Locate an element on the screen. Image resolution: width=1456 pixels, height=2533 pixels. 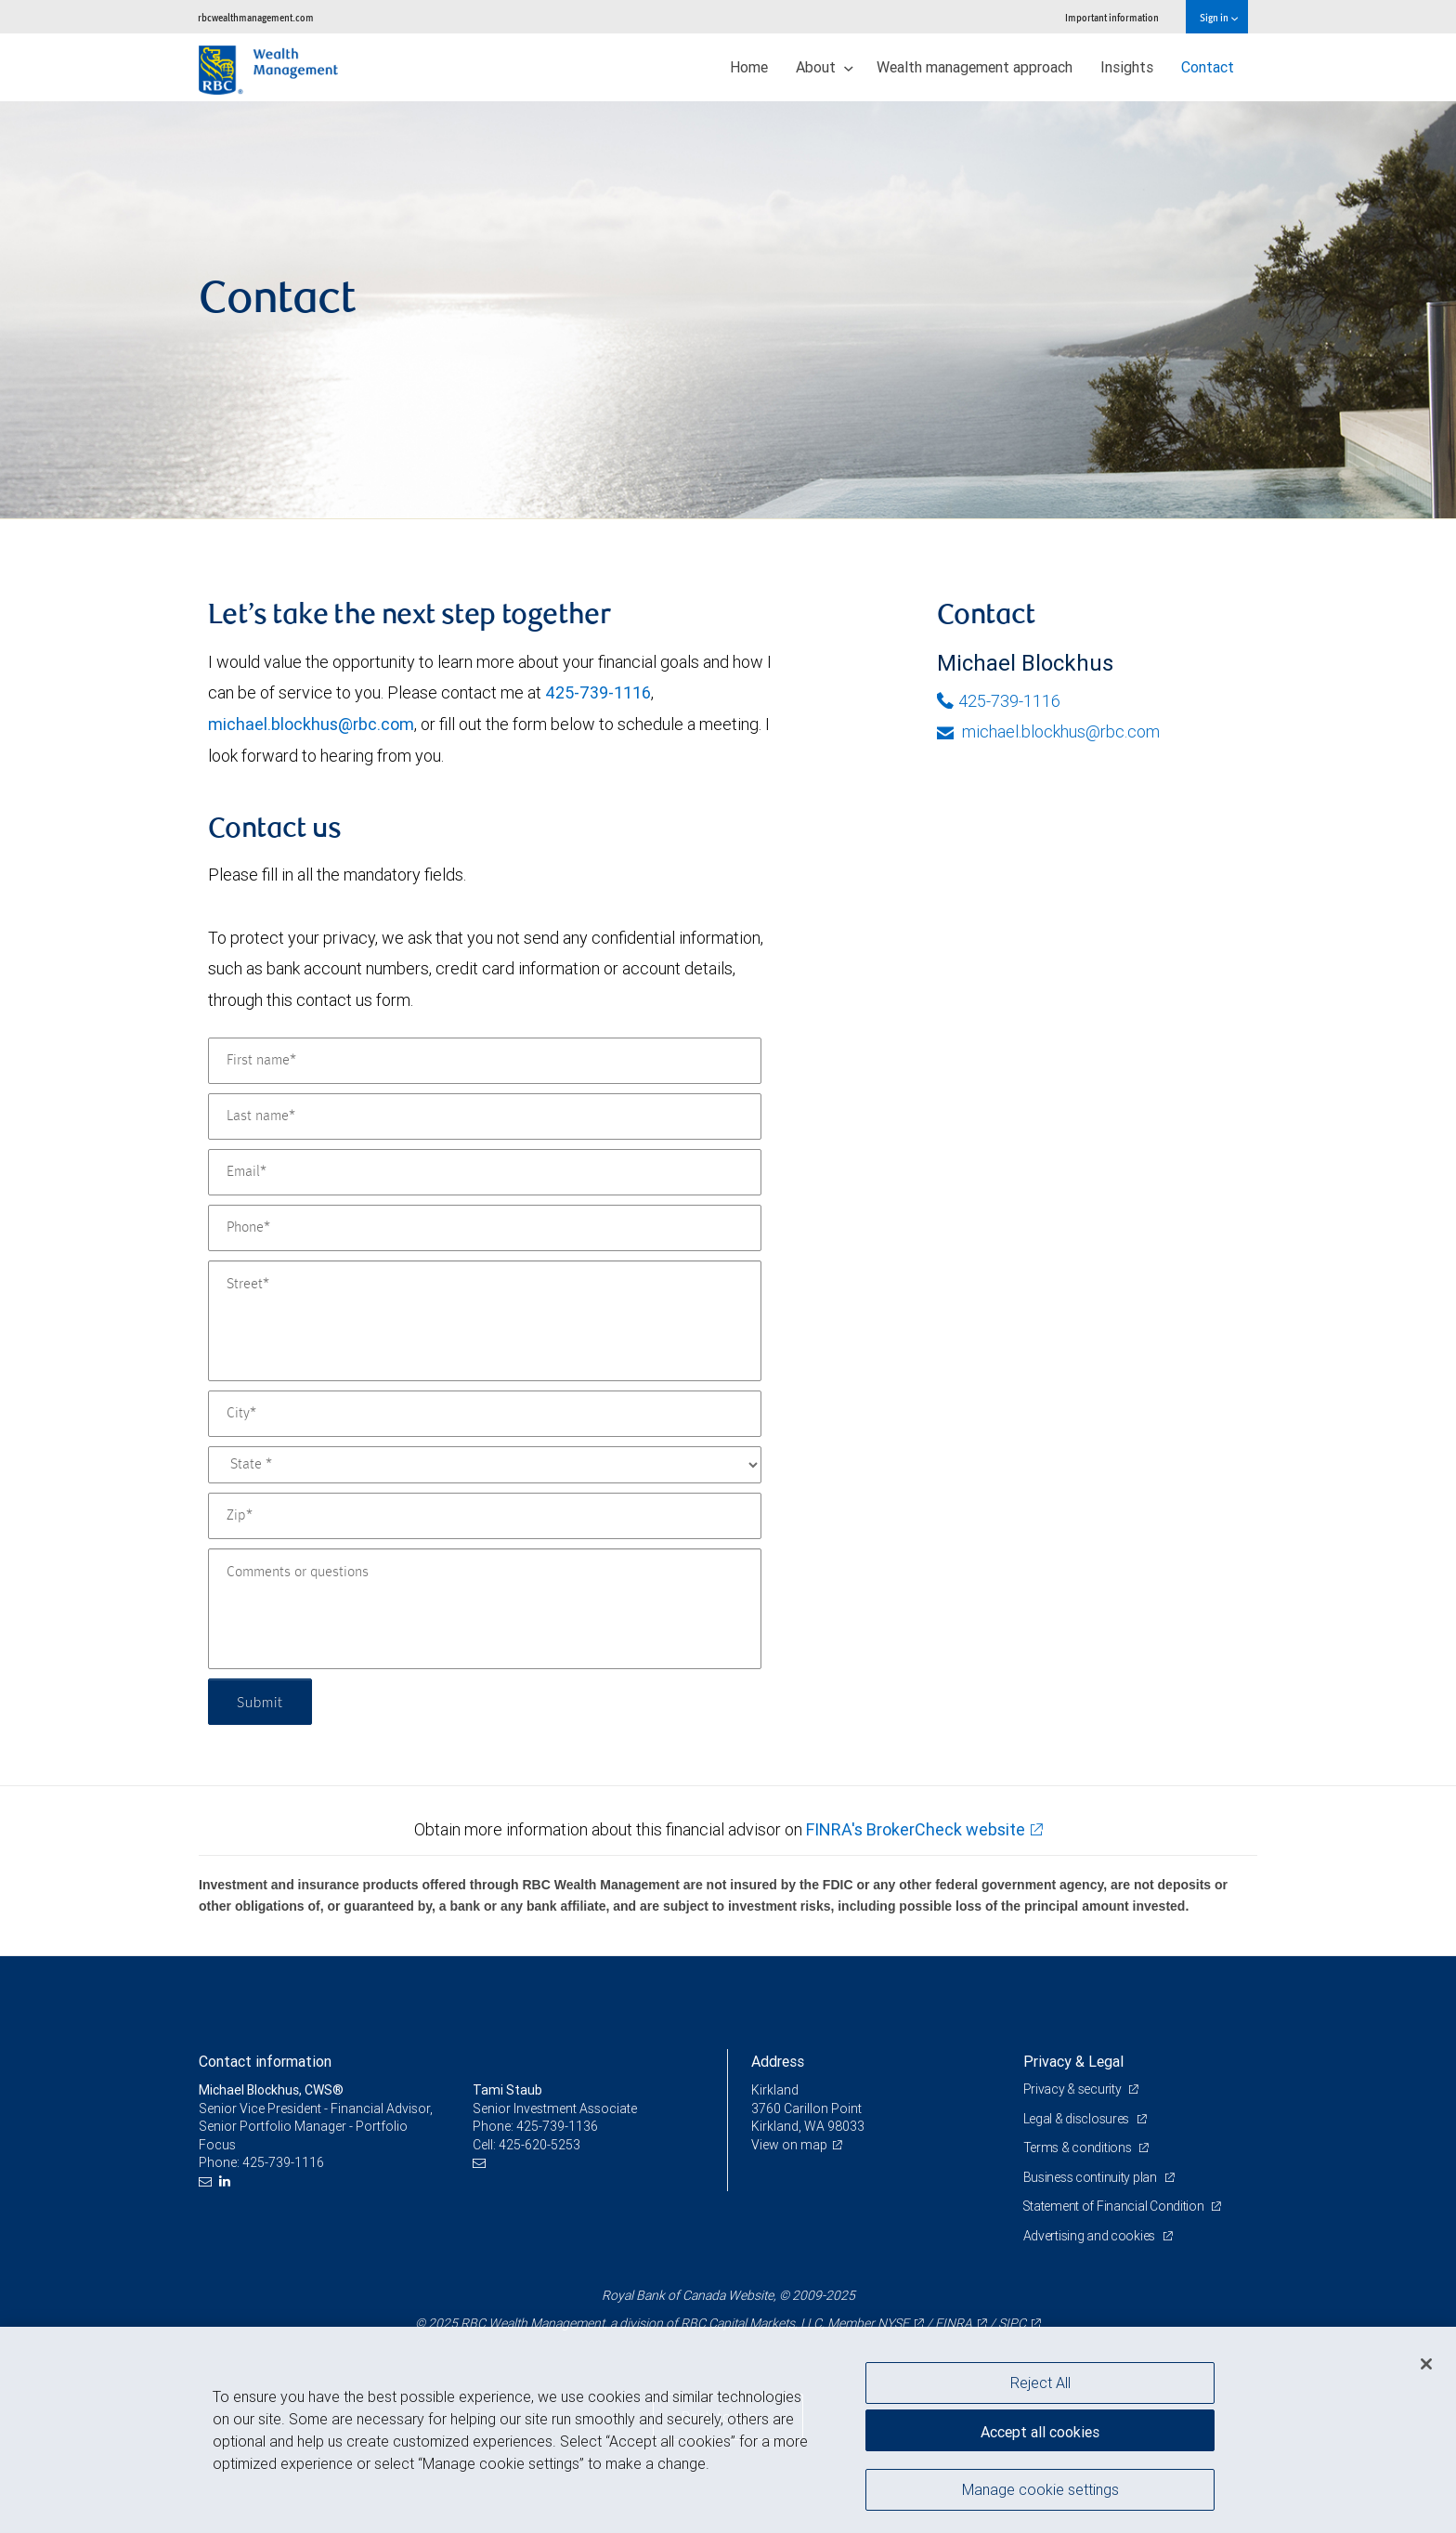
[Phone] is located at coordinates (484, 1228).